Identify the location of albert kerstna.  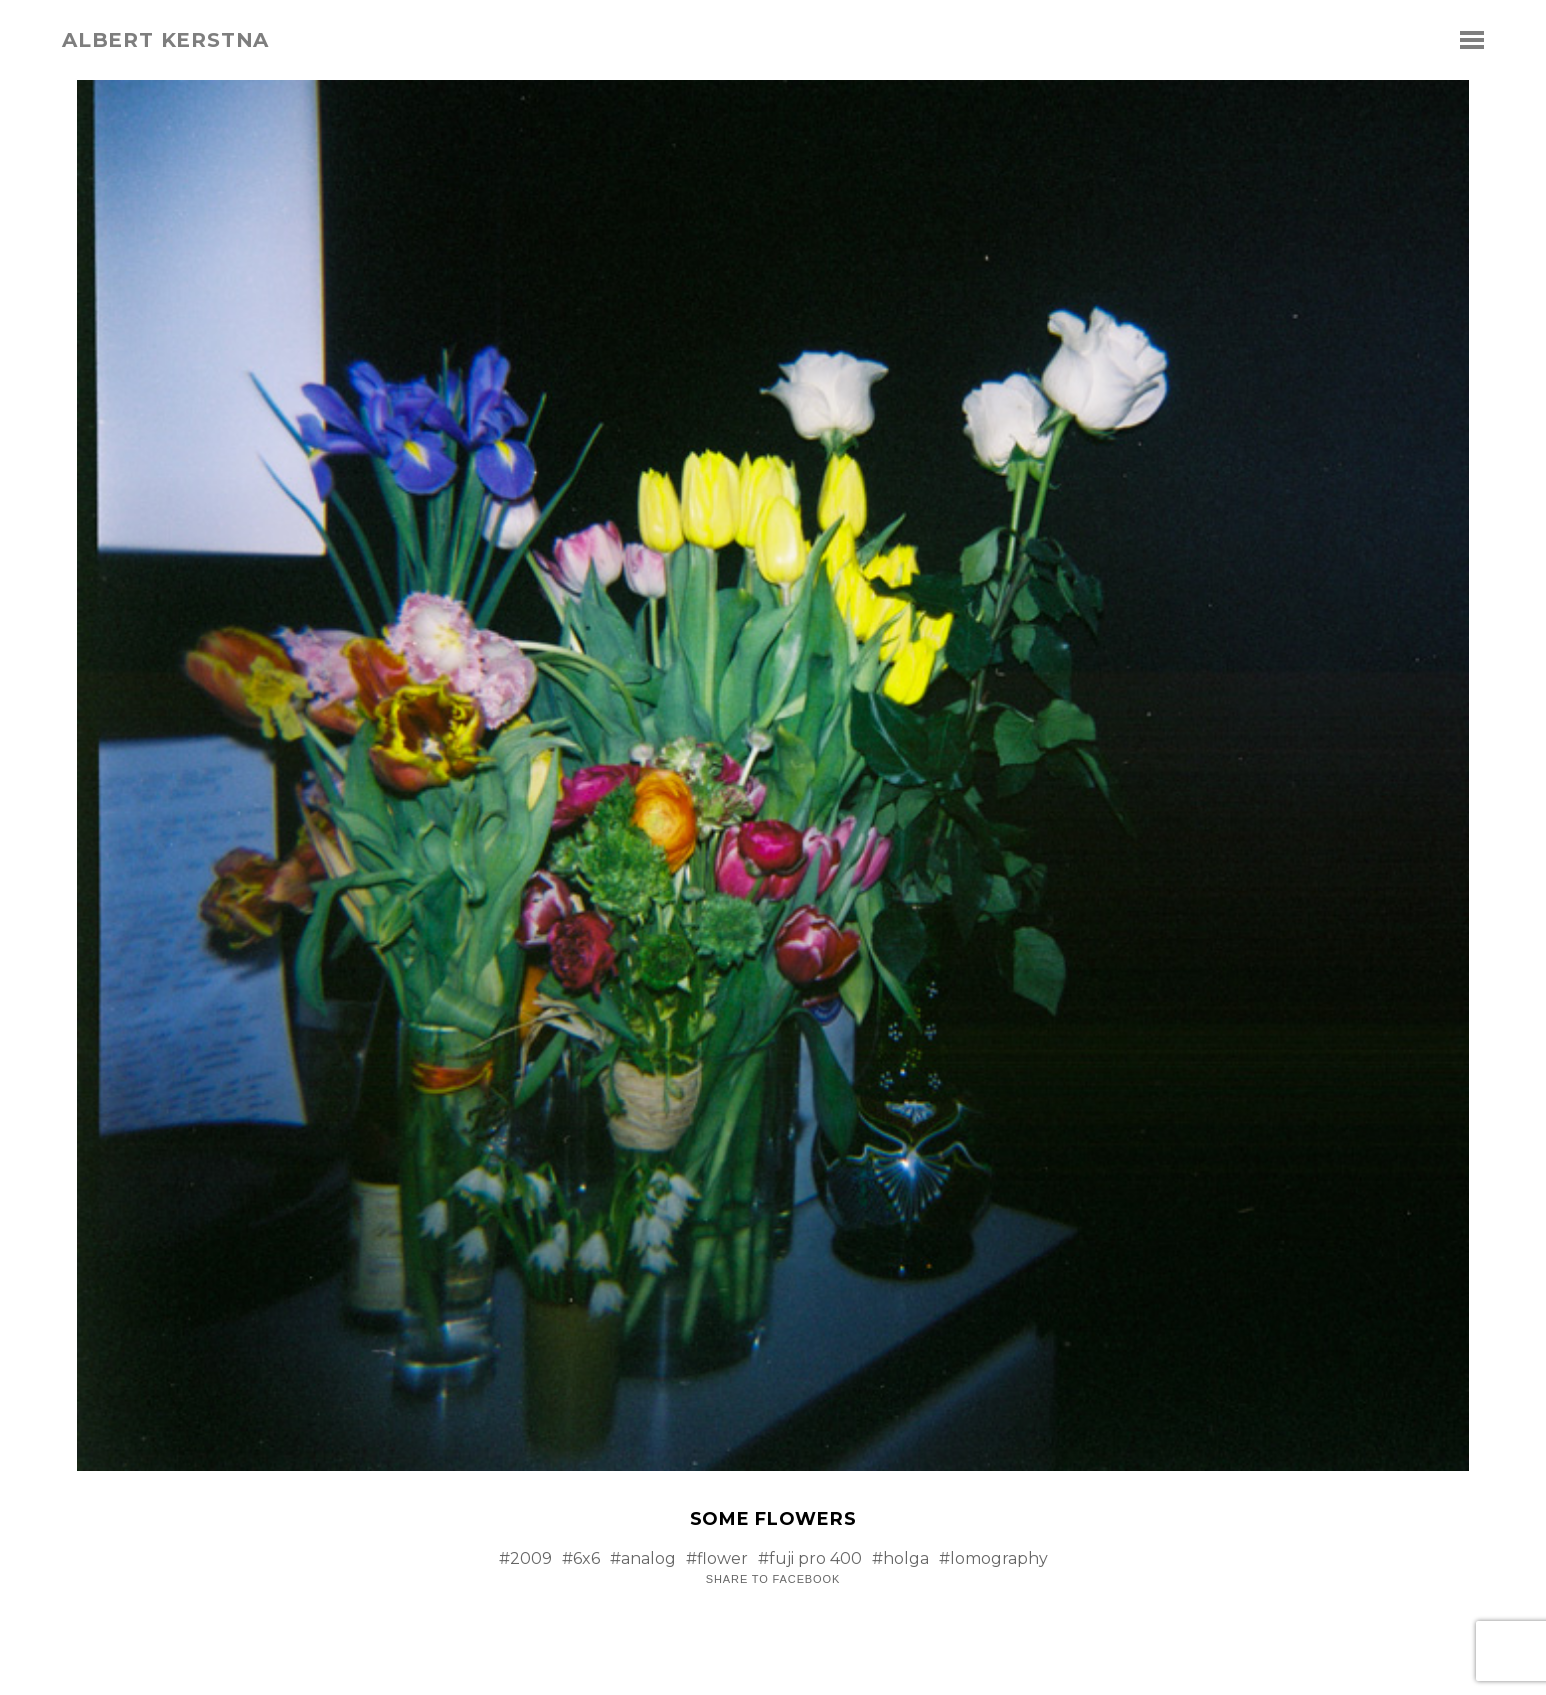
(165, 40).